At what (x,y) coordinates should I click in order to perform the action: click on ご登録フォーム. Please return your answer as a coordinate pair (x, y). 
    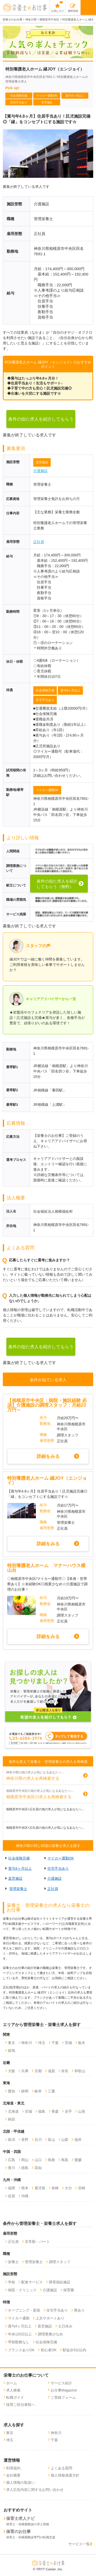
    Looking at the image, I should click on (63, 2397).